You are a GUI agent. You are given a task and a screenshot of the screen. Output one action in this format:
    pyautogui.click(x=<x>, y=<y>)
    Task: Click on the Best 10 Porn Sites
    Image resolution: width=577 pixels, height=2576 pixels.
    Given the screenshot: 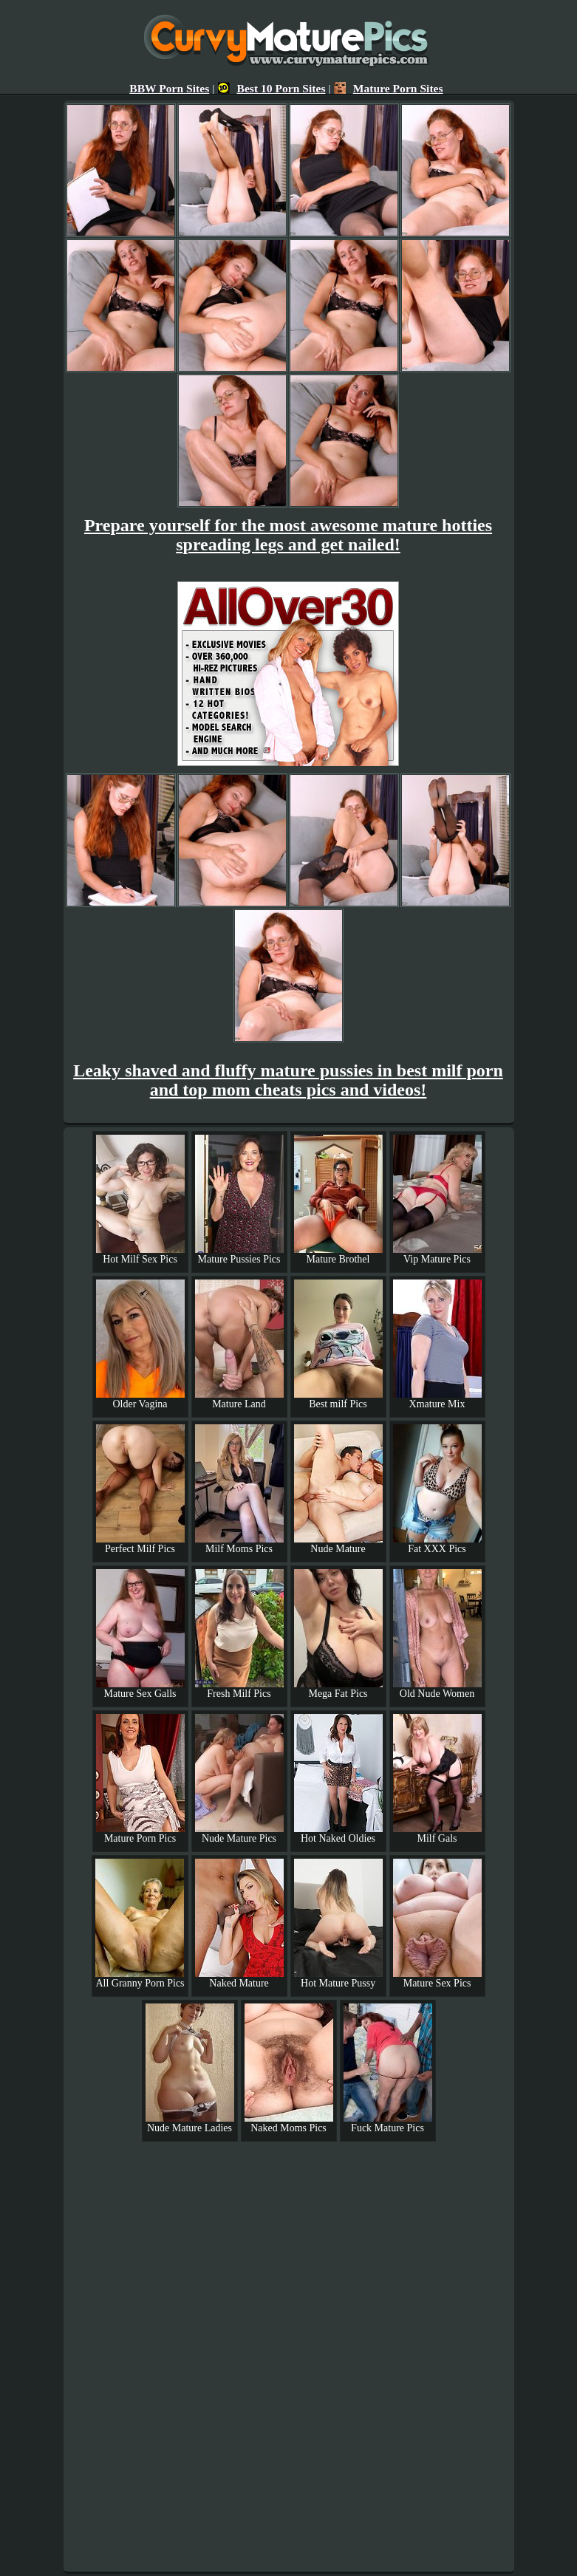 What is the action you would take?
    pyautogui.click(x=272, y=88)
    